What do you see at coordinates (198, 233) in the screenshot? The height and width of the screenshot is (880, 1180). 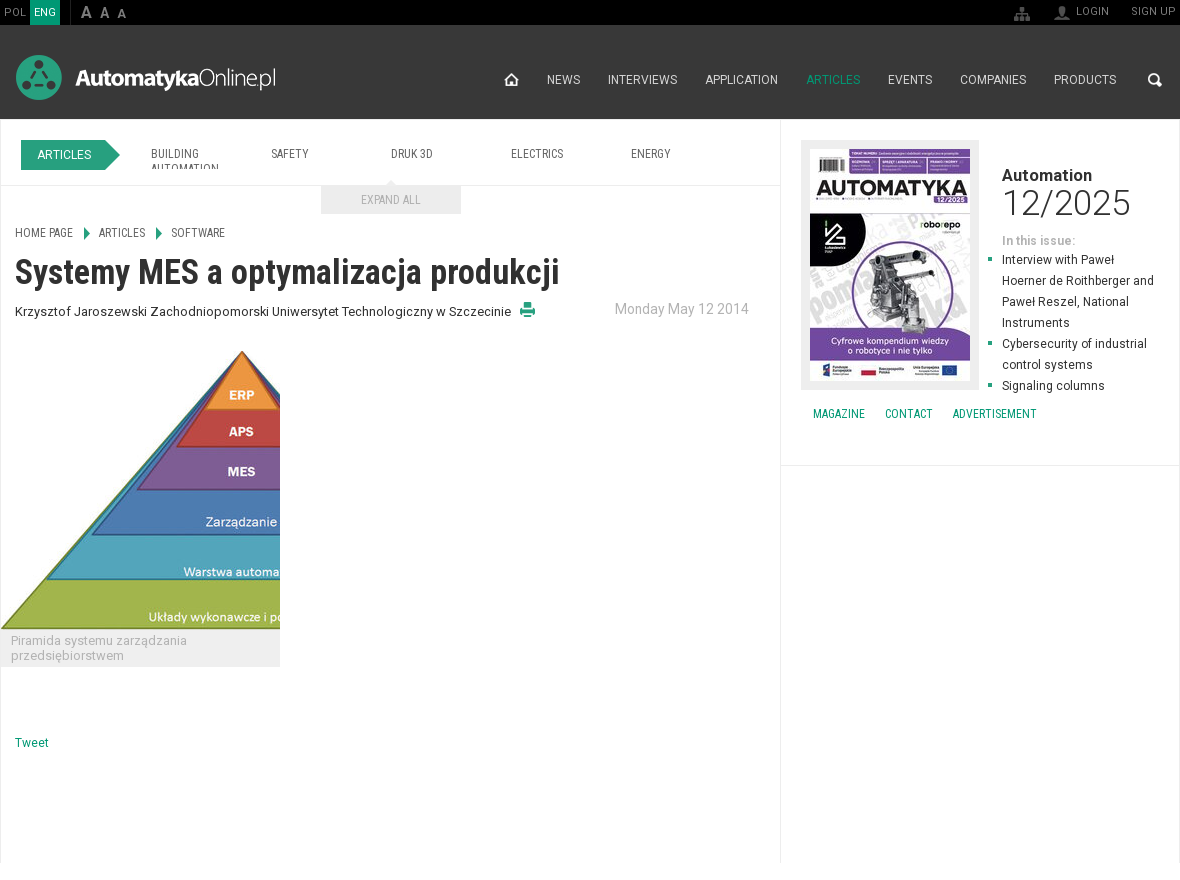 I see `Software` at bounding box center [198, 233].